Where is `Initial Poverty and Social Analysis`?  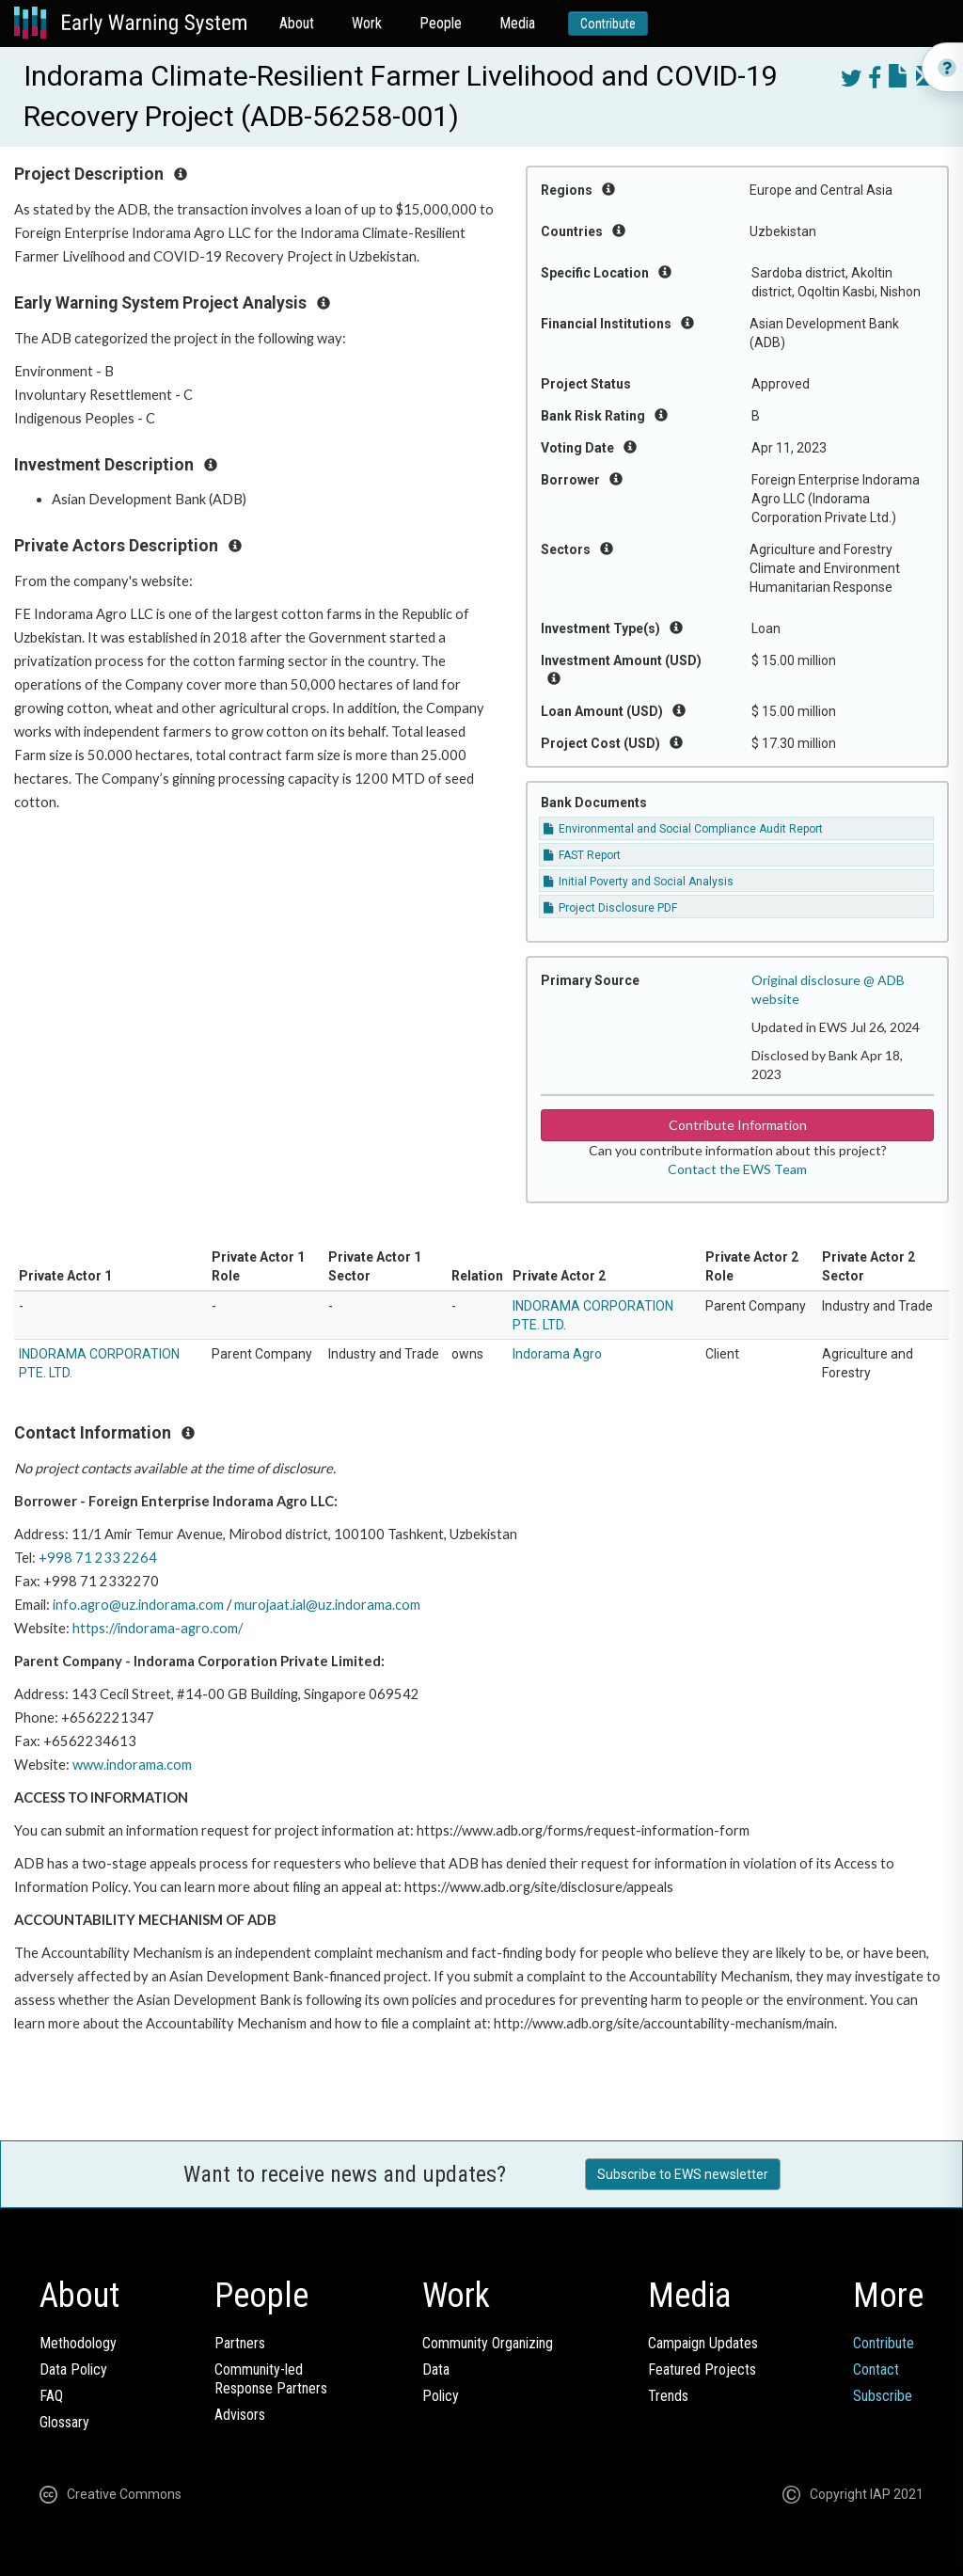 Initial Poverty and Social Analysis is located at coordinates (639, 881).